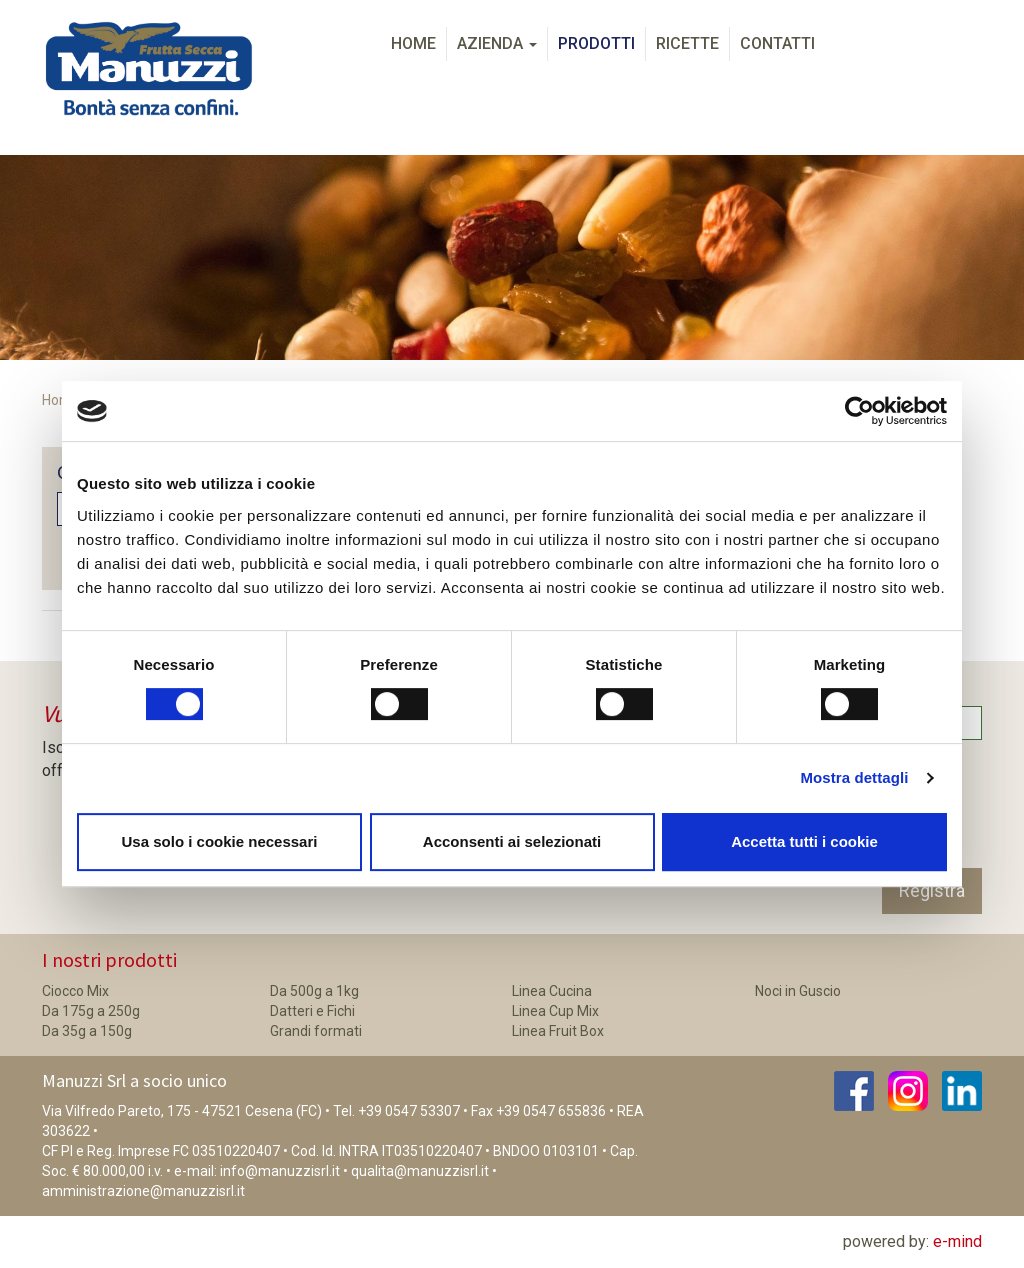 The image size is (1024, 1268). What do you see at coordinates (312, 1011) in the screenshot?
I see `Datteri e Fichi` at bounding box center [312, 1011].